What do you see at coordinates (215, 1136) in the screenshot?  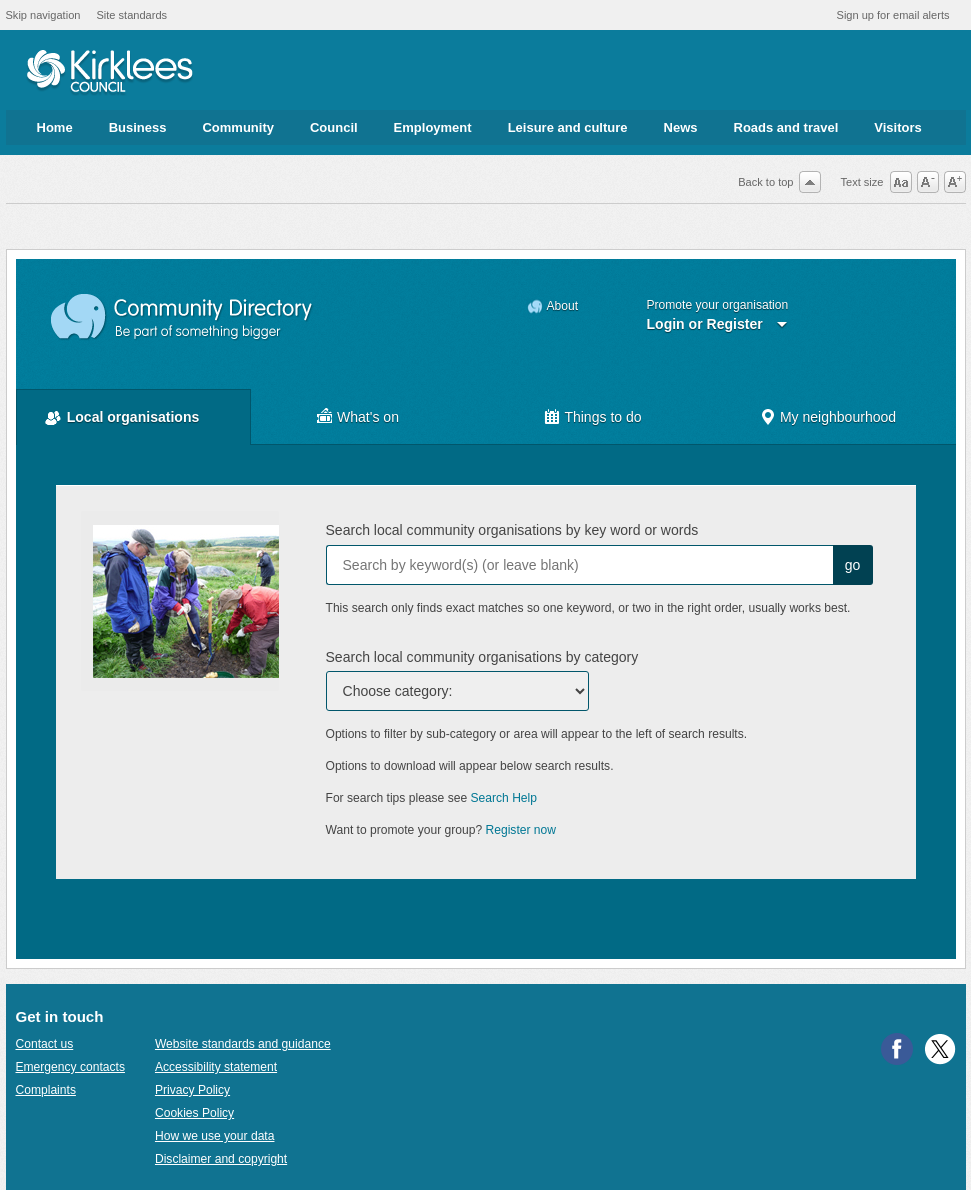 I see `How we use your data` at bounding box center [215, 1136].